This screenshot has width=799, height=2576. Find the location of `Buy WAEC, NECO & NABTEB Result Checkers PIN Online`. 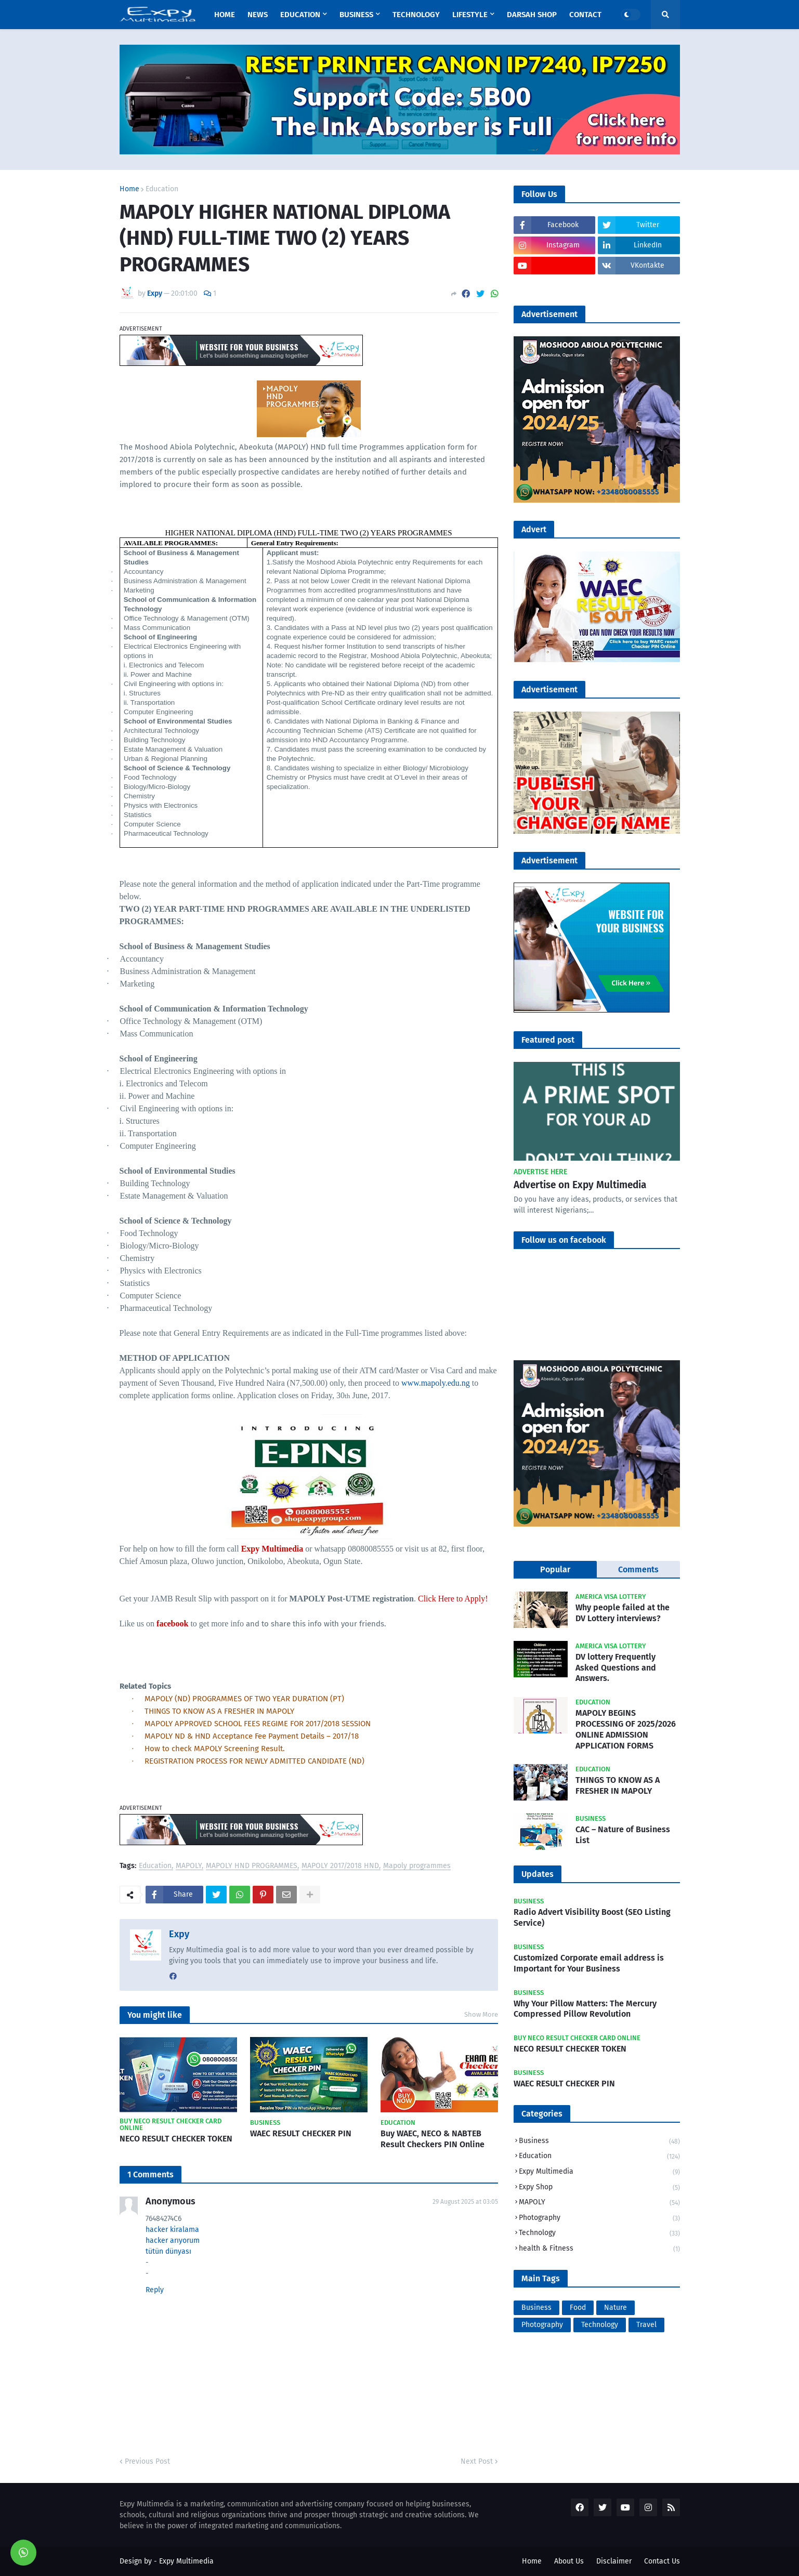

Buy WAEC, NECO & NABTEB Result Checkers PIN Online is located at coordinates (432, 2138).